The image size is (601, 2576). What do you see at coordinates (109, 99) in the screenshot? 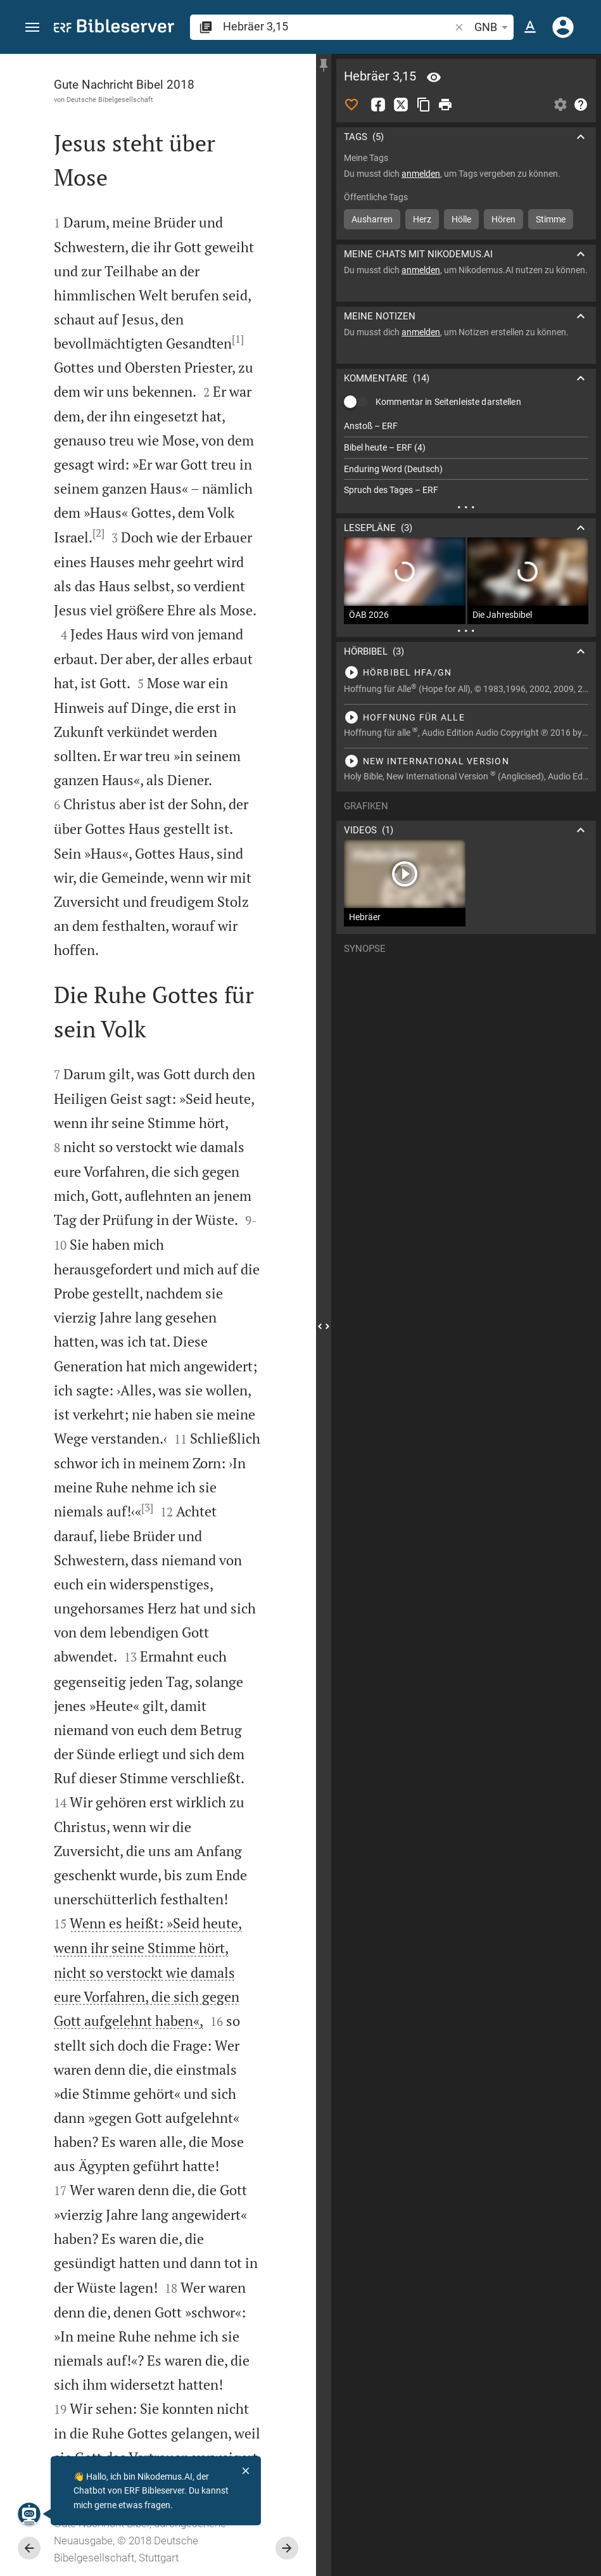
I see `Deutsche Bibelgesellschaft` at bounding box center [109, 99].